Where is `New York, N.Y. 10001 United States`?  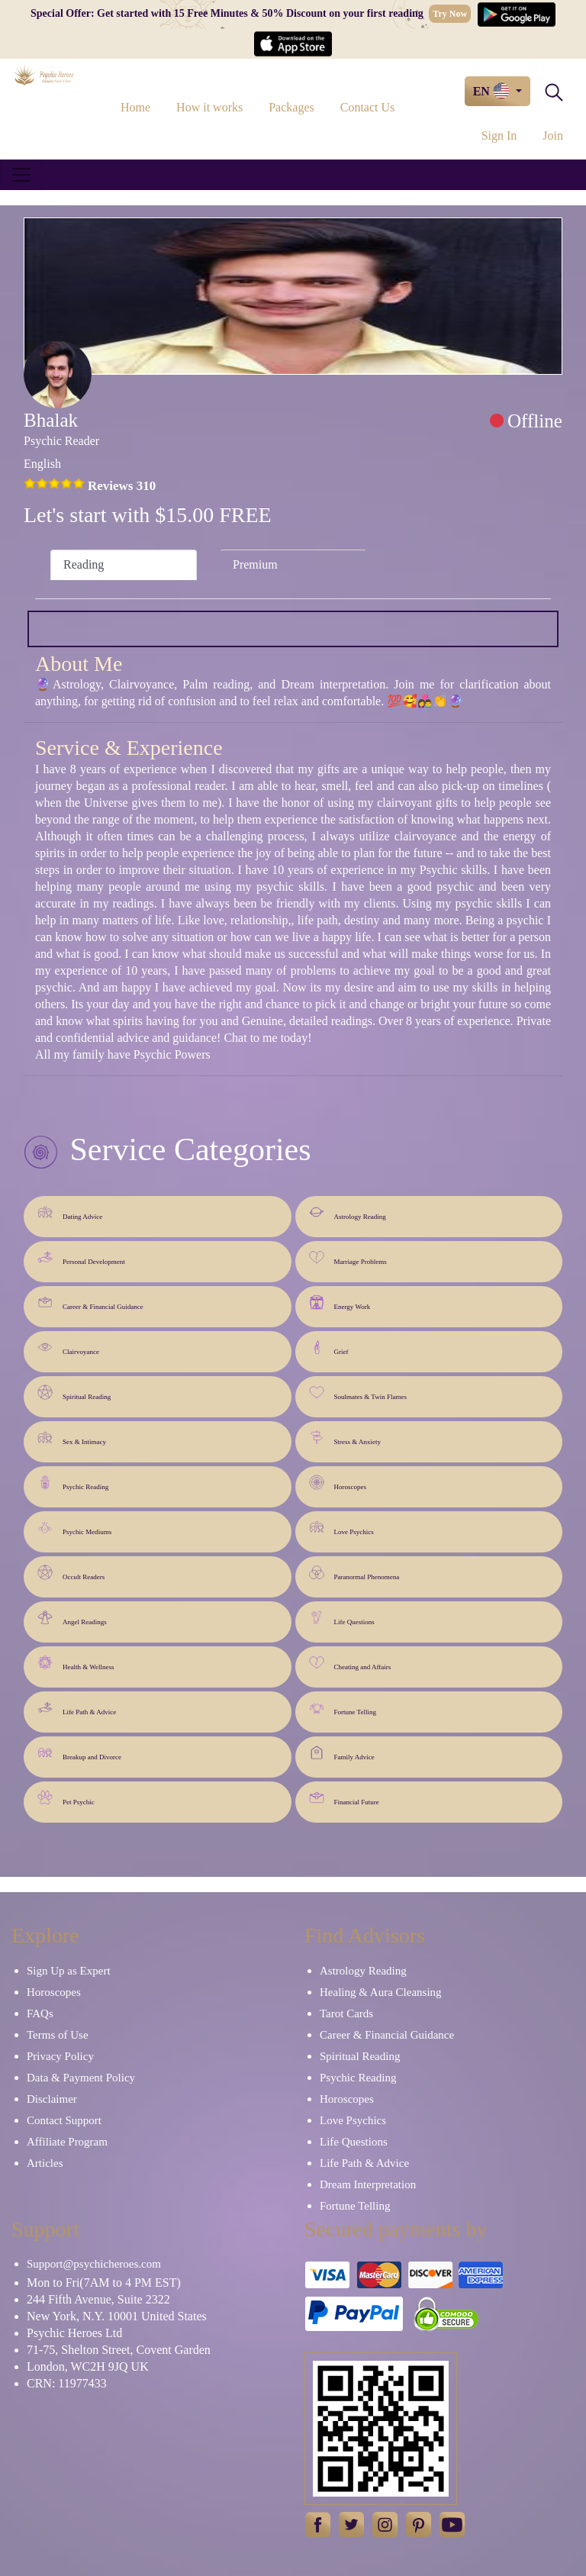
New York, N.Y. 10001 United States is located at coordinates (117, 2316).